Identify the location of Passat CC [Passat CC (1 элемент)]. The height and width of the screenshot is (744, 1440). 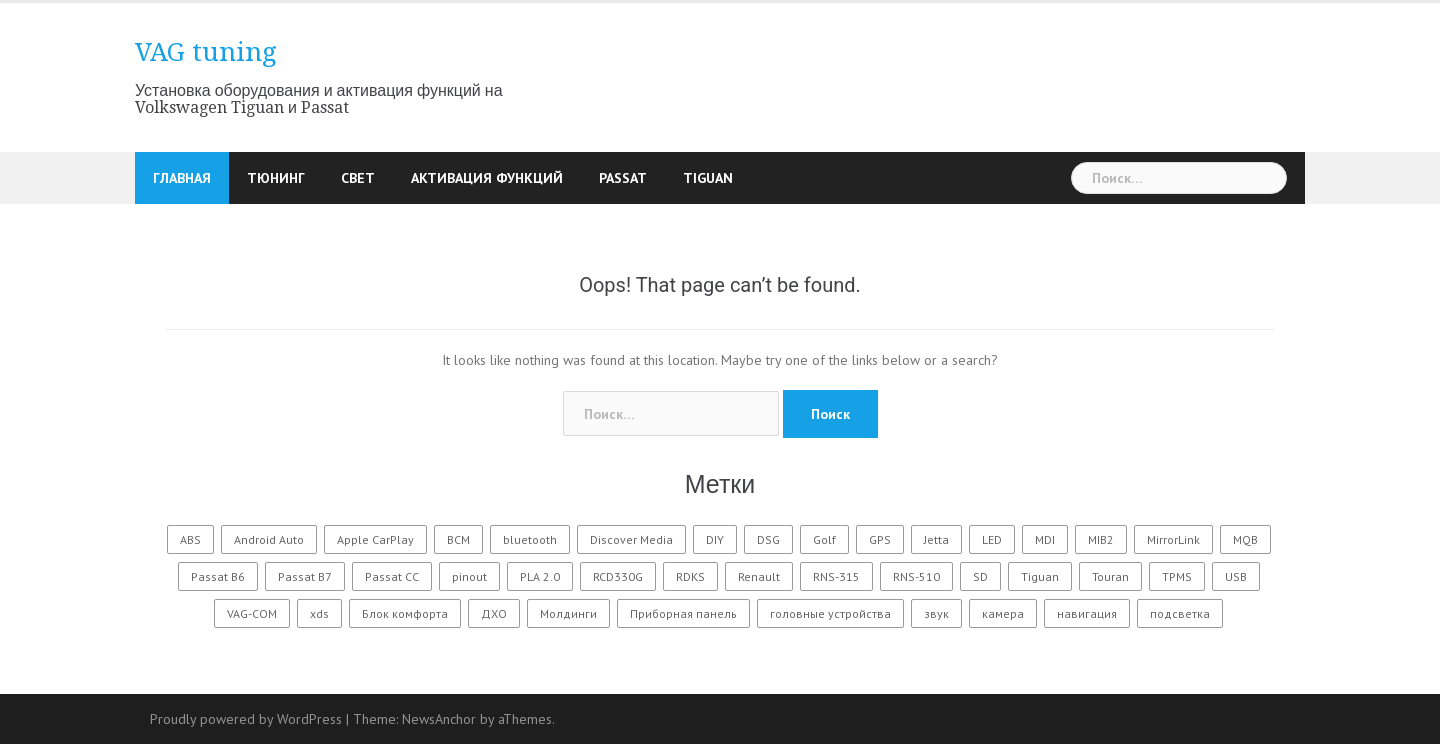
(392, 576).